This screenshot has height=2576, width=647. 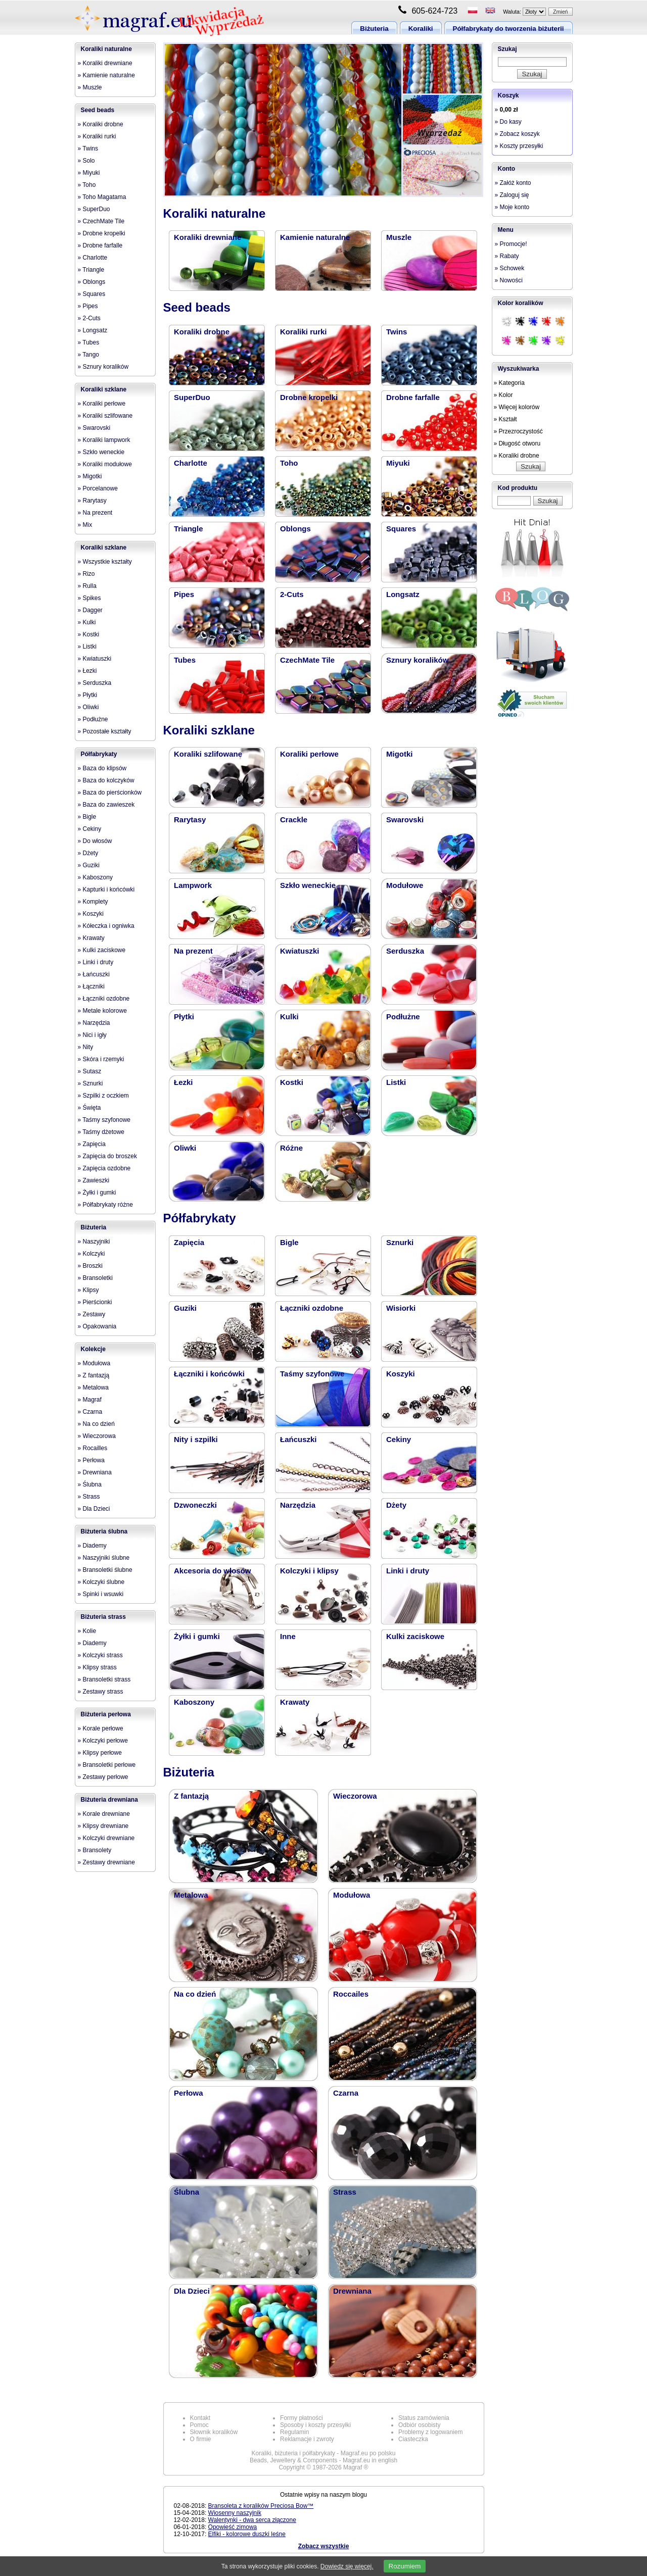 What do you see at coordinates (413, 2439) in the screenshot?
I see `Ciasteczka` at bounding box center [413, 2439].